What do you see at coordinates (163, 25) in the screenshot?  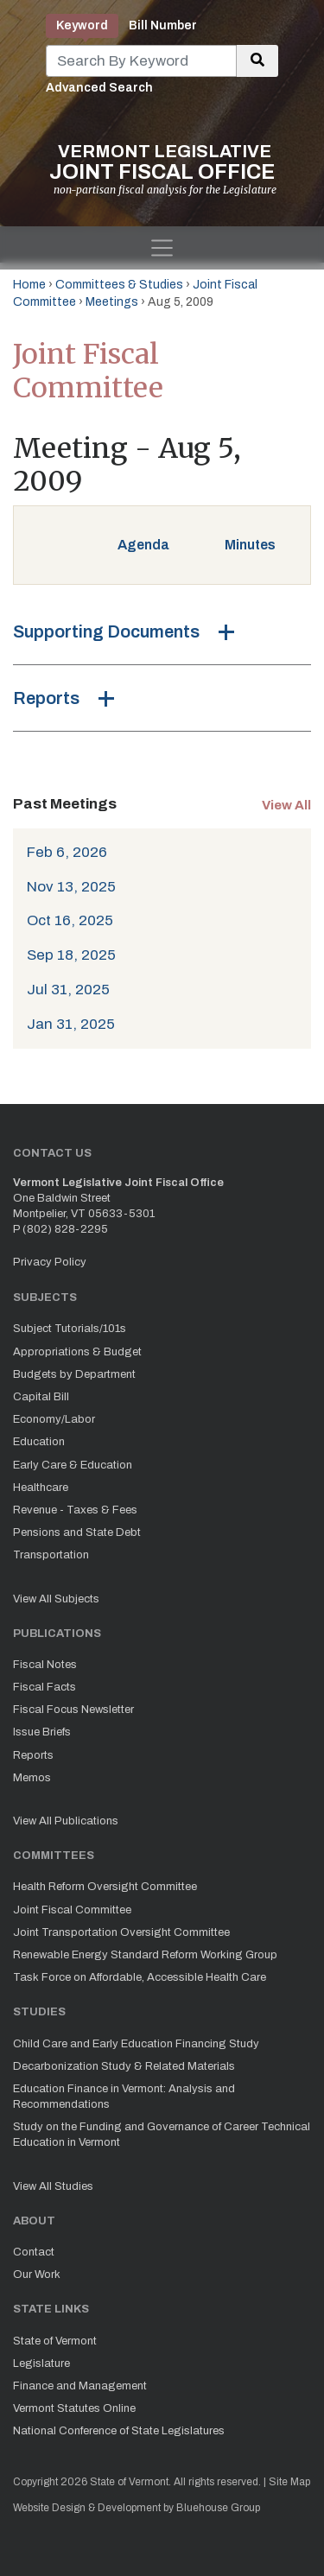 I see `Bill Number [tab]` at bounding box center [163, 25].